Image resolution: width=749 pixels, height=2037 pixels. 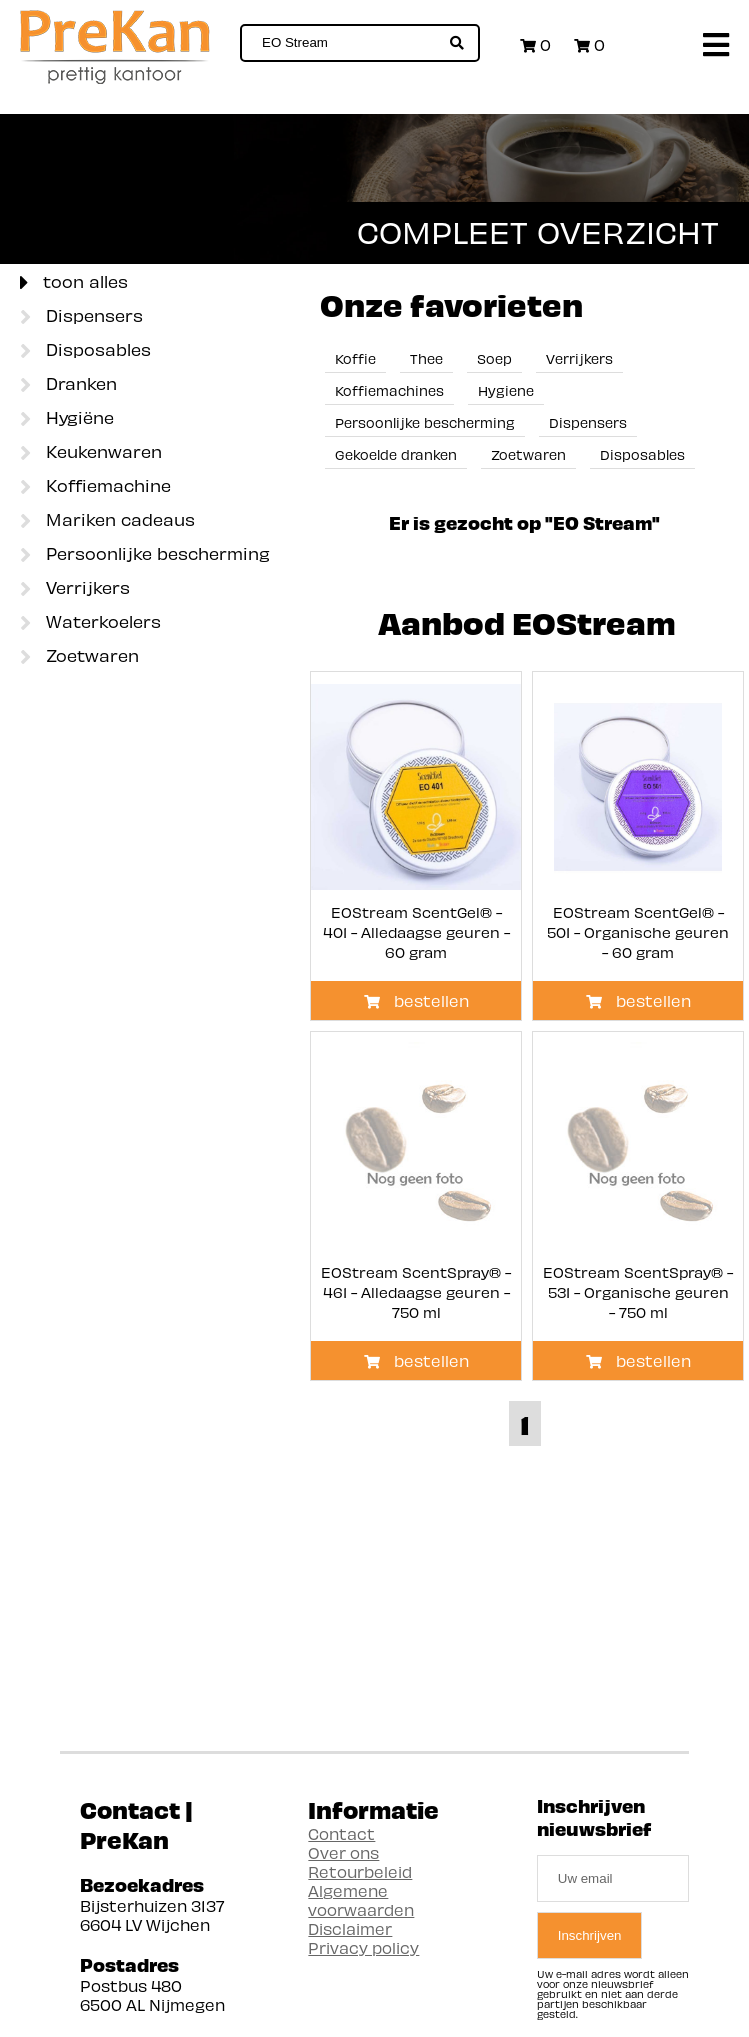 I want to click on Hygiene, so click(x=506, y=390).